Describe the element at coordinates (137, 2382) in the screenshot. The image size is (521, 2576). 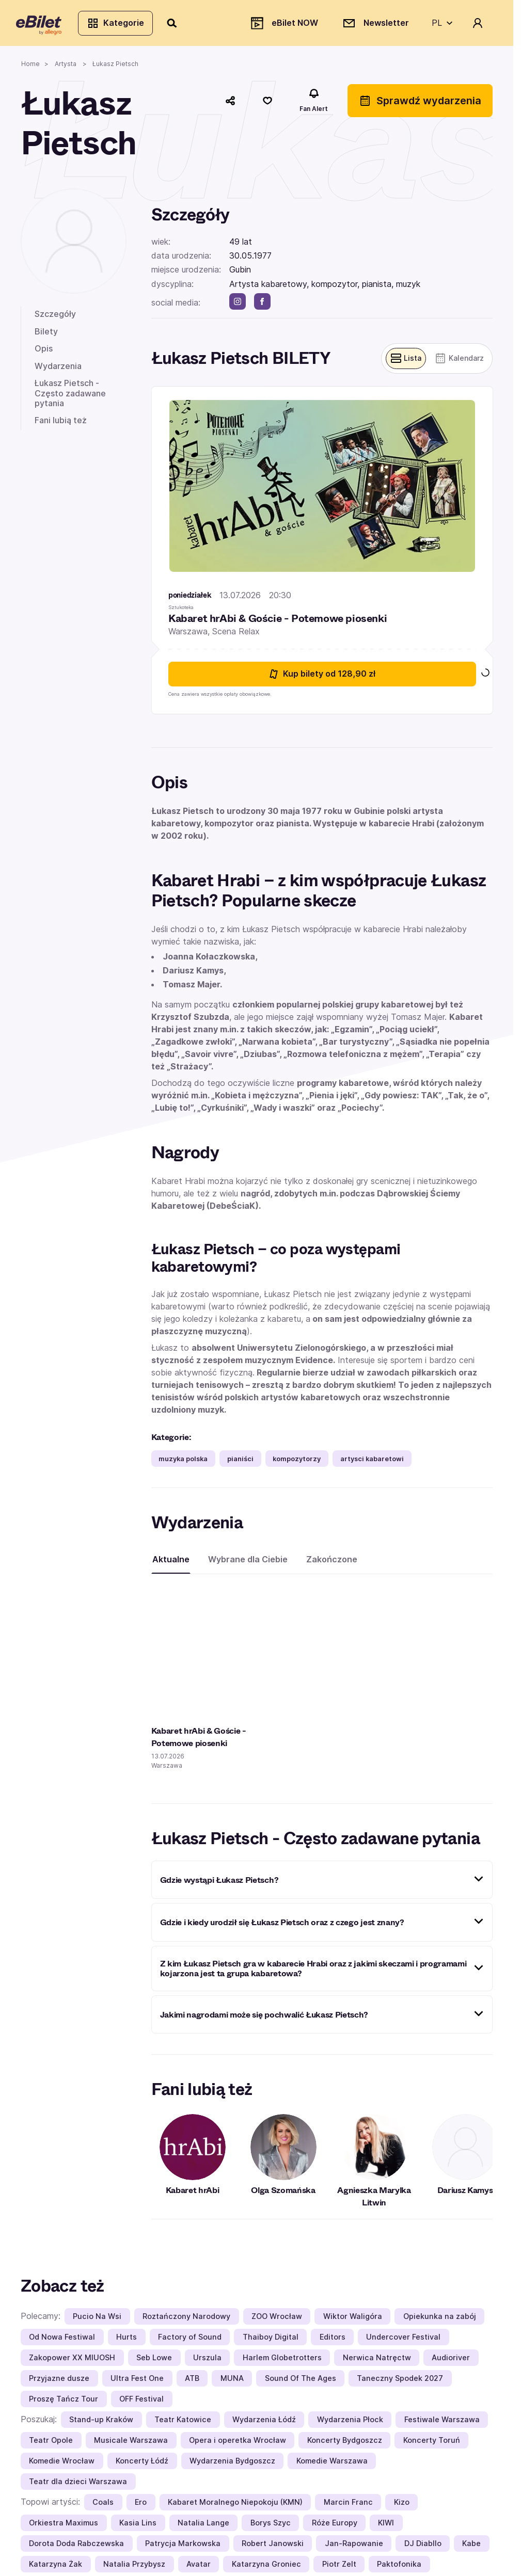
I see `Ultra Fest One` at that location.